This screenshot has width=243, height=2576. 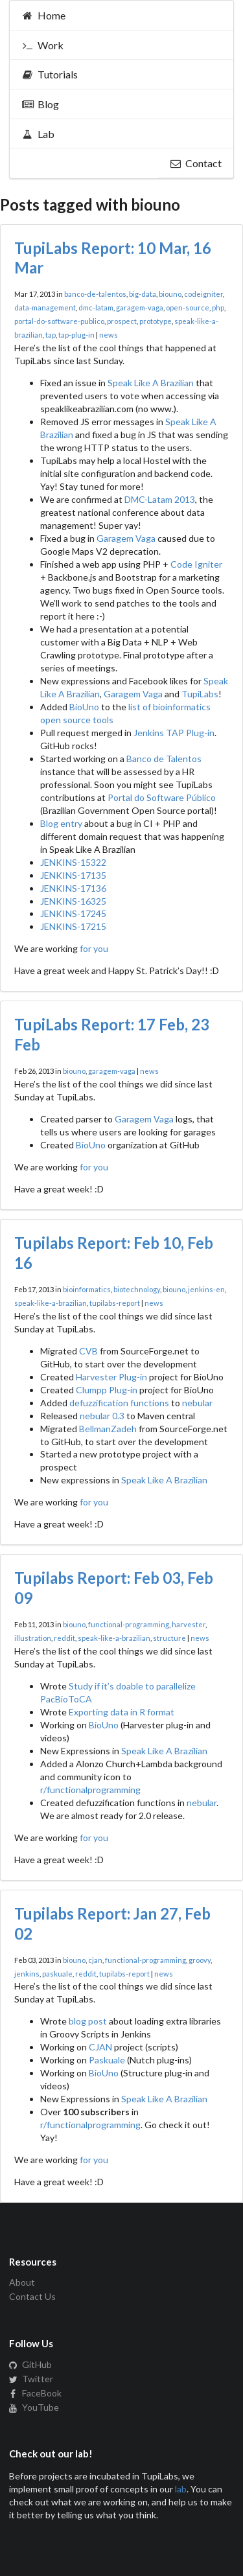 I want to click on jenkins, so click(x=27, y=1973).